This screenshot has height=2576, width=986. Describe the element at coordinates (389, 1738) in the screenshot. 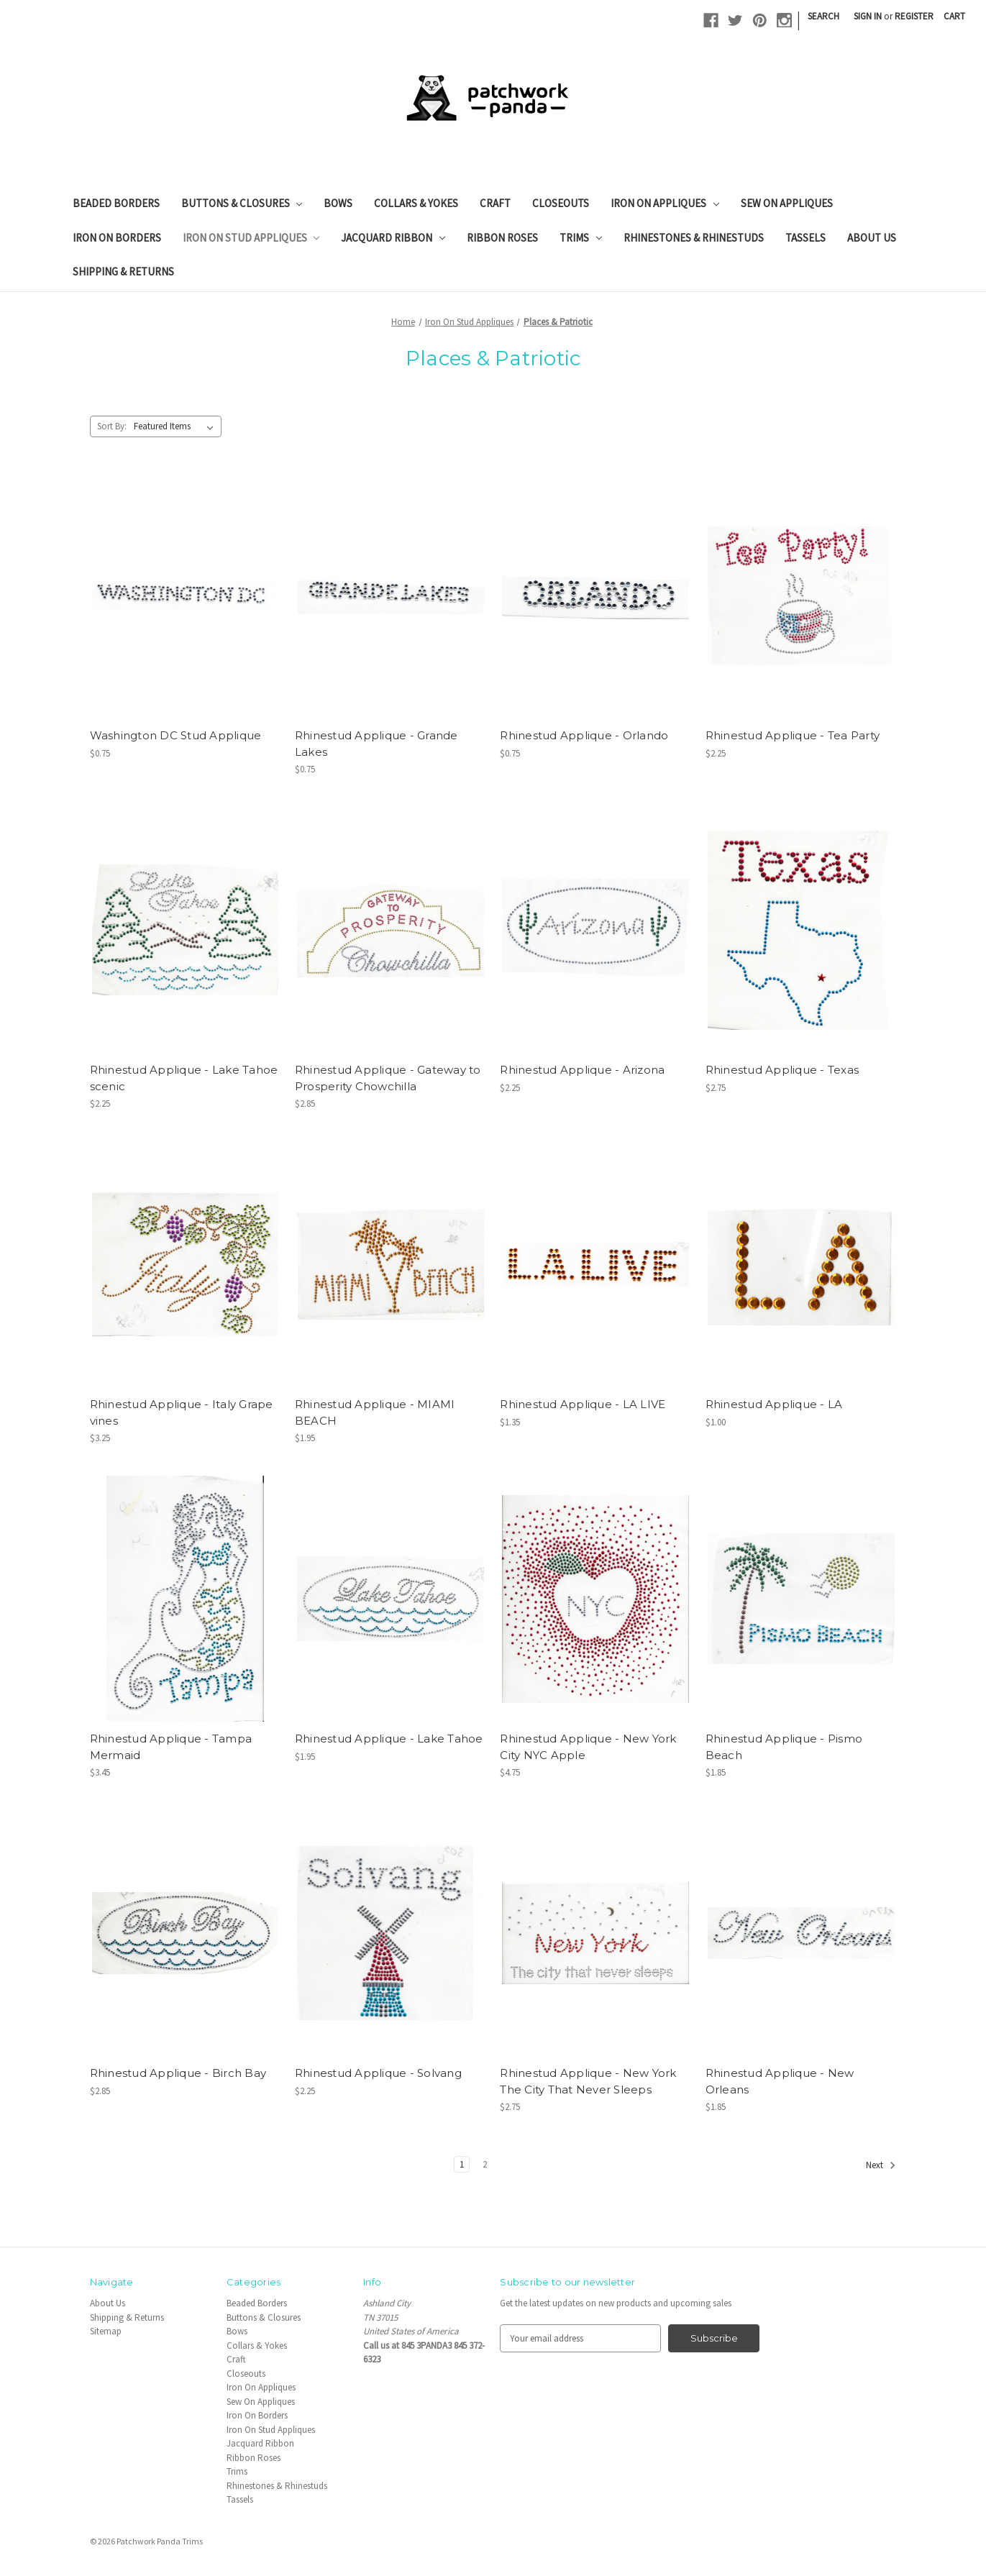

I see `Rhinestud Applique - Lake Tahoe [Rhinestud Applique - Lake Tahoe, $1.95]` at that location.